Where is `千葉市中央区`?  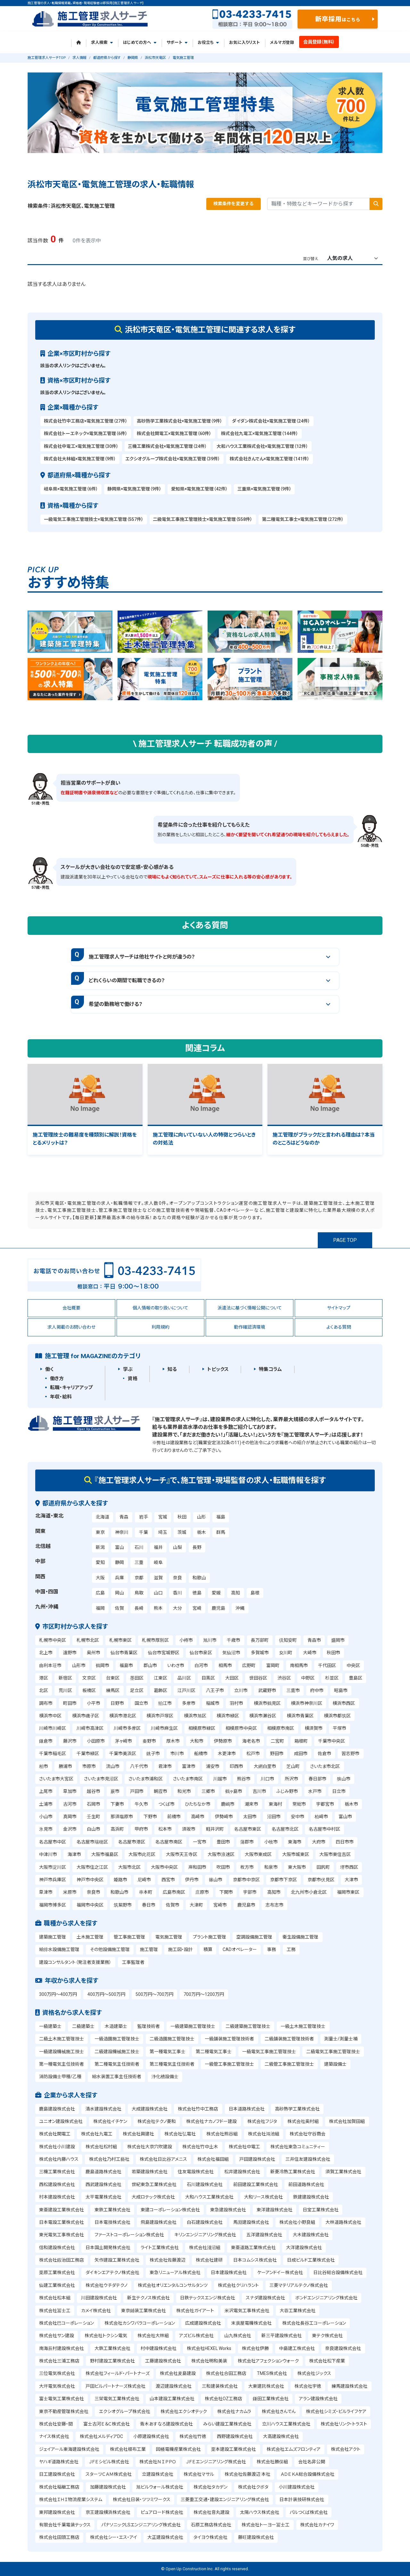 千葉市中央区 is located at coordinates (331, 1741).